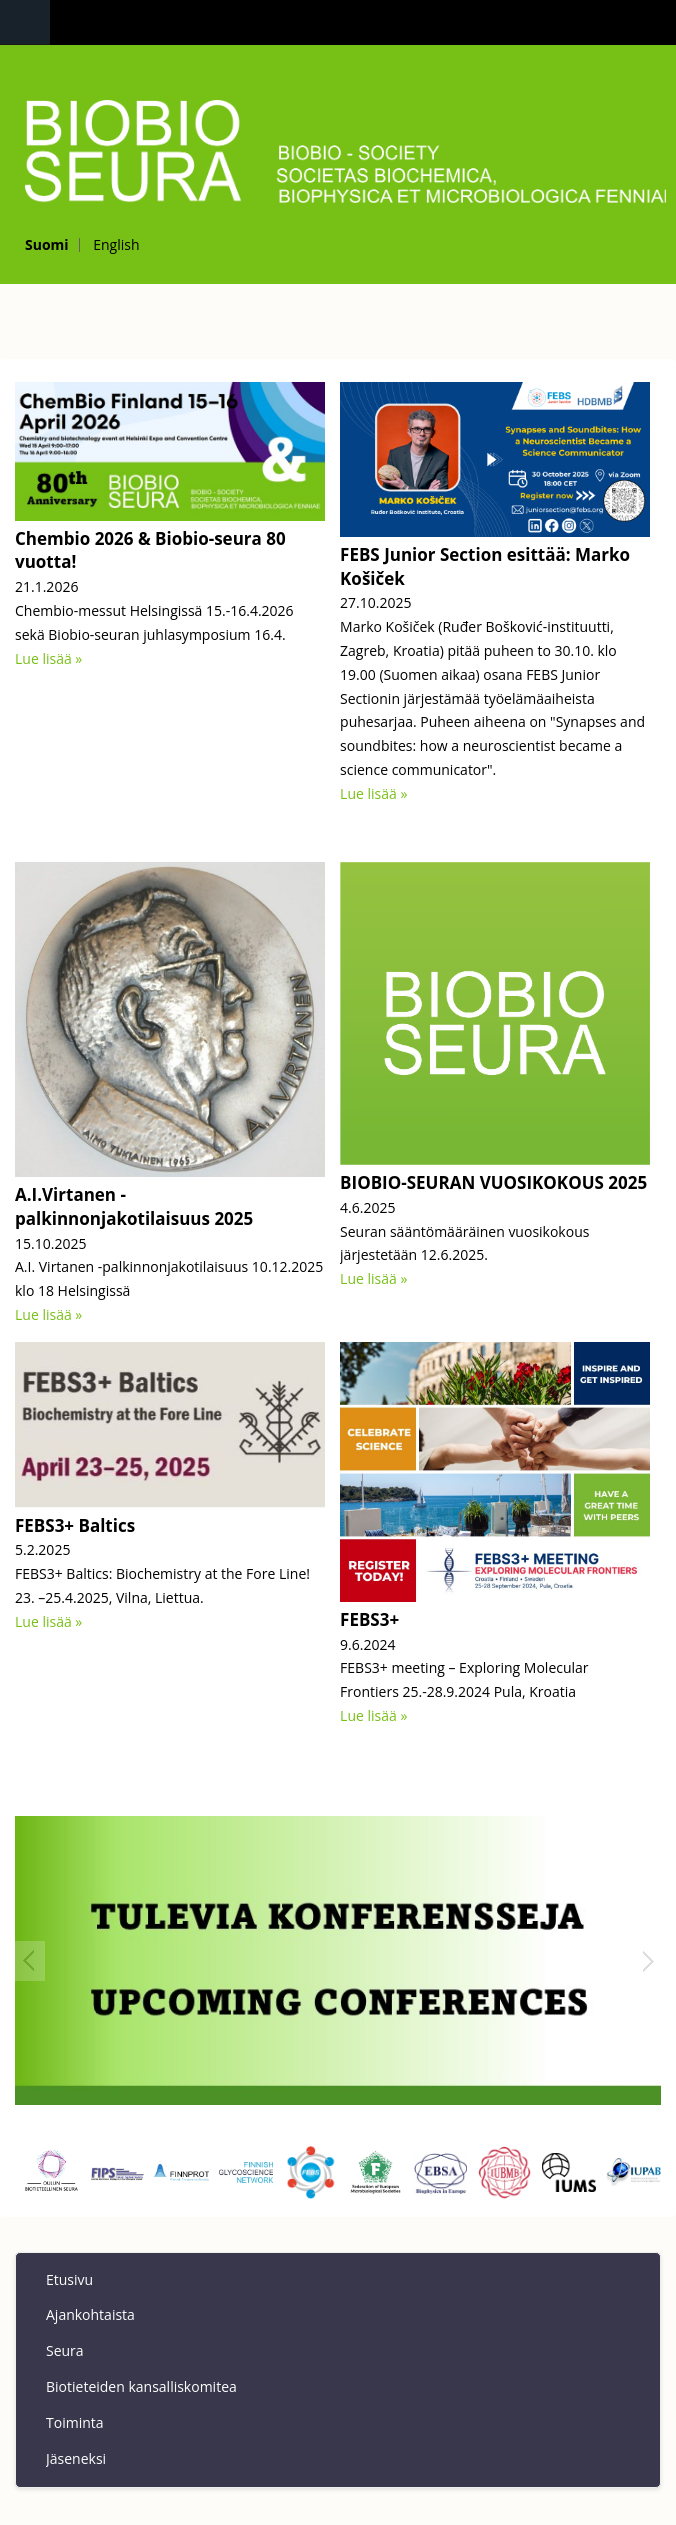 The height and width of the screenshot is (2525, 676). What do you see at coordinates (69, 2279) in the screenshot?
I see `Etusivu` at bounding box center [69, 2279].